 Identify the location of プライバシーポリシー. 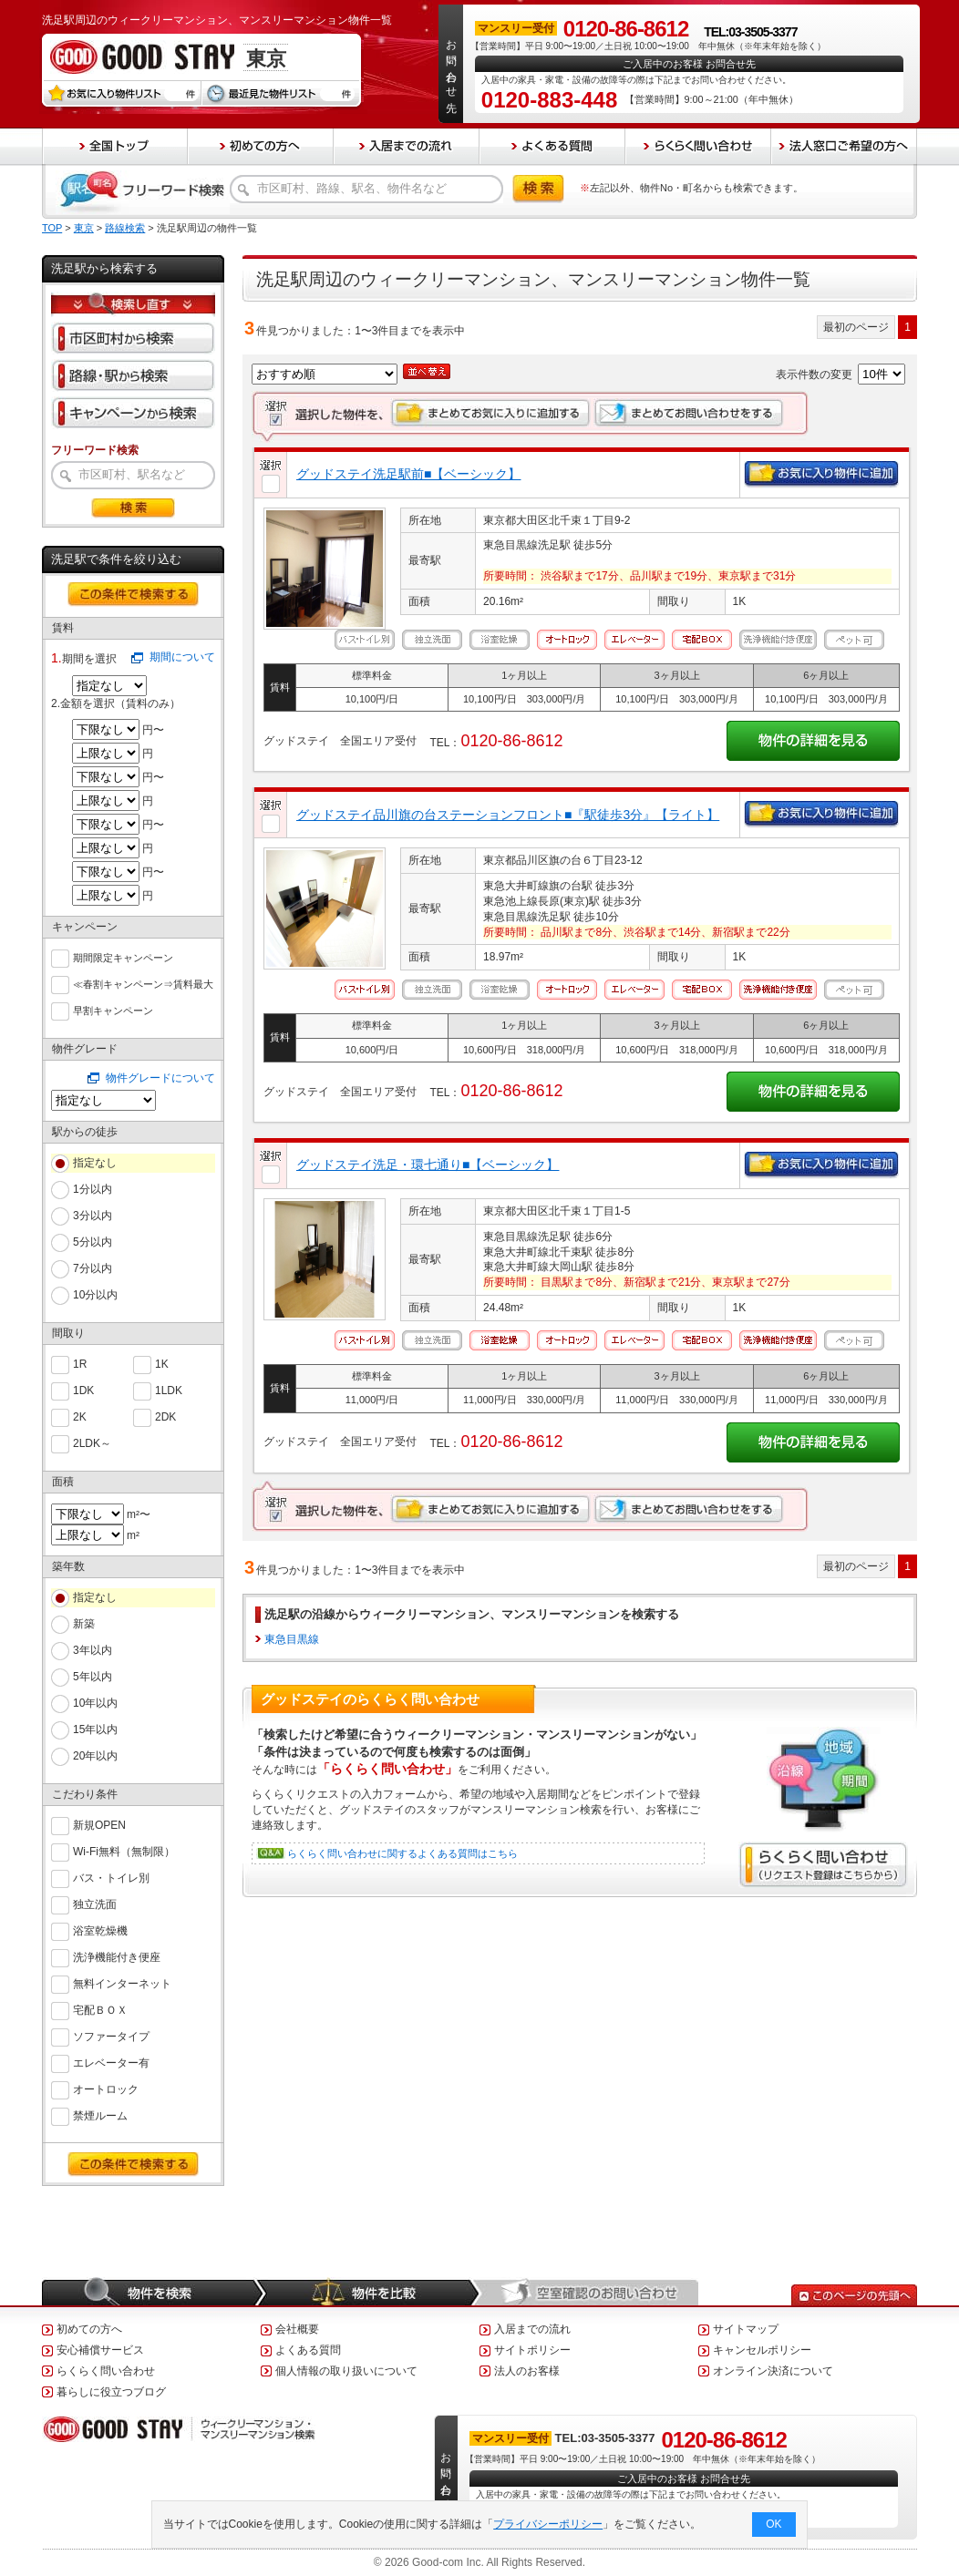
(548, 2524).